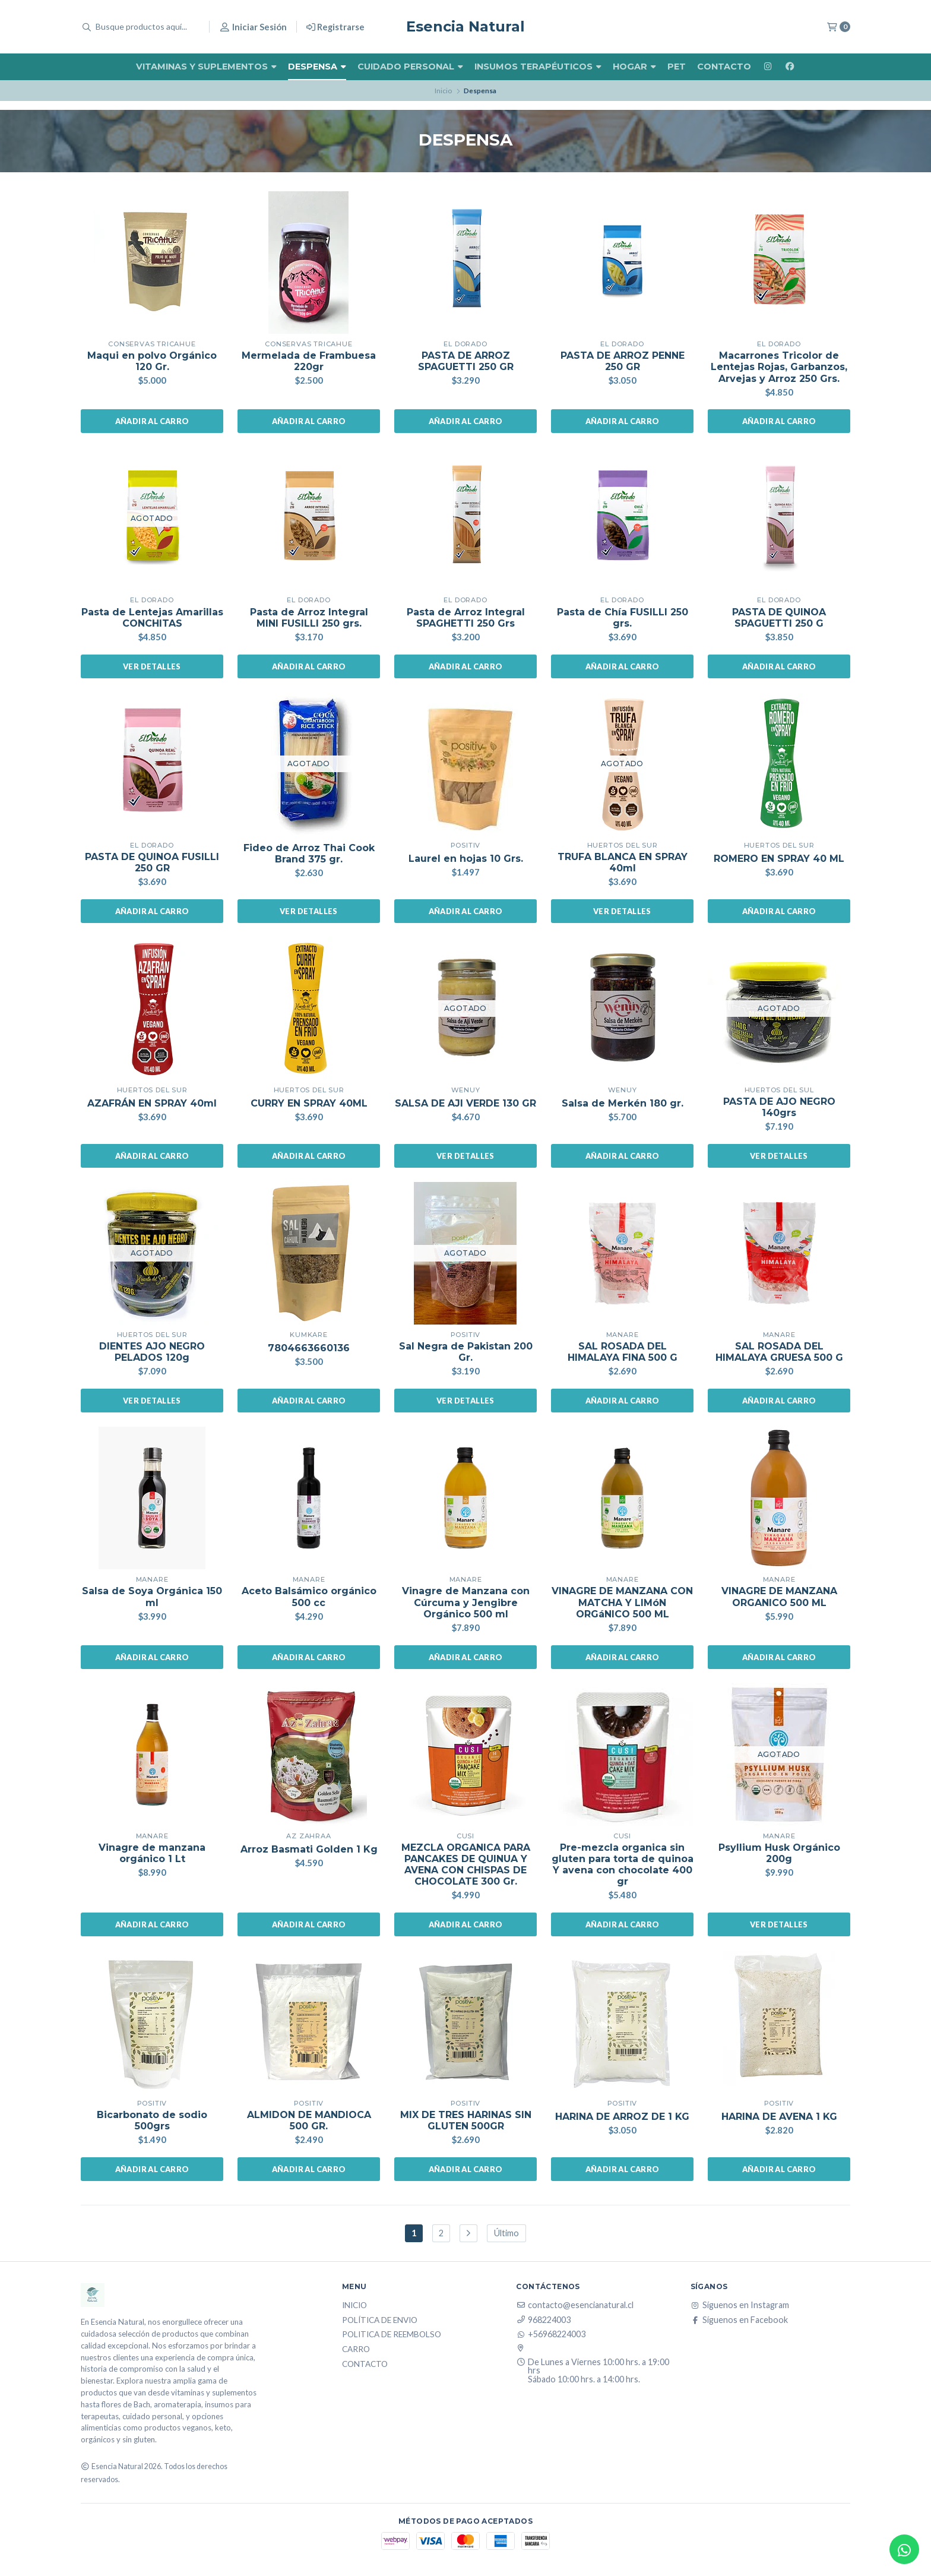  Describe the element at coordinates (309, 1348) in the screenshot. I see `7804663660136` at that location.